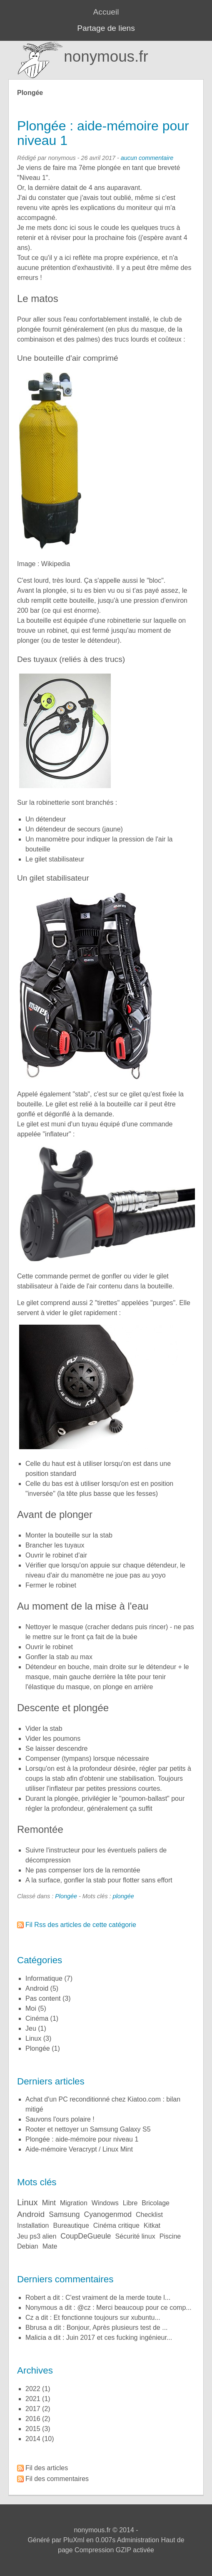 The width and height of the screenshot is (212, 2576). I want to click on cinéma critique, so click(116, 2225).